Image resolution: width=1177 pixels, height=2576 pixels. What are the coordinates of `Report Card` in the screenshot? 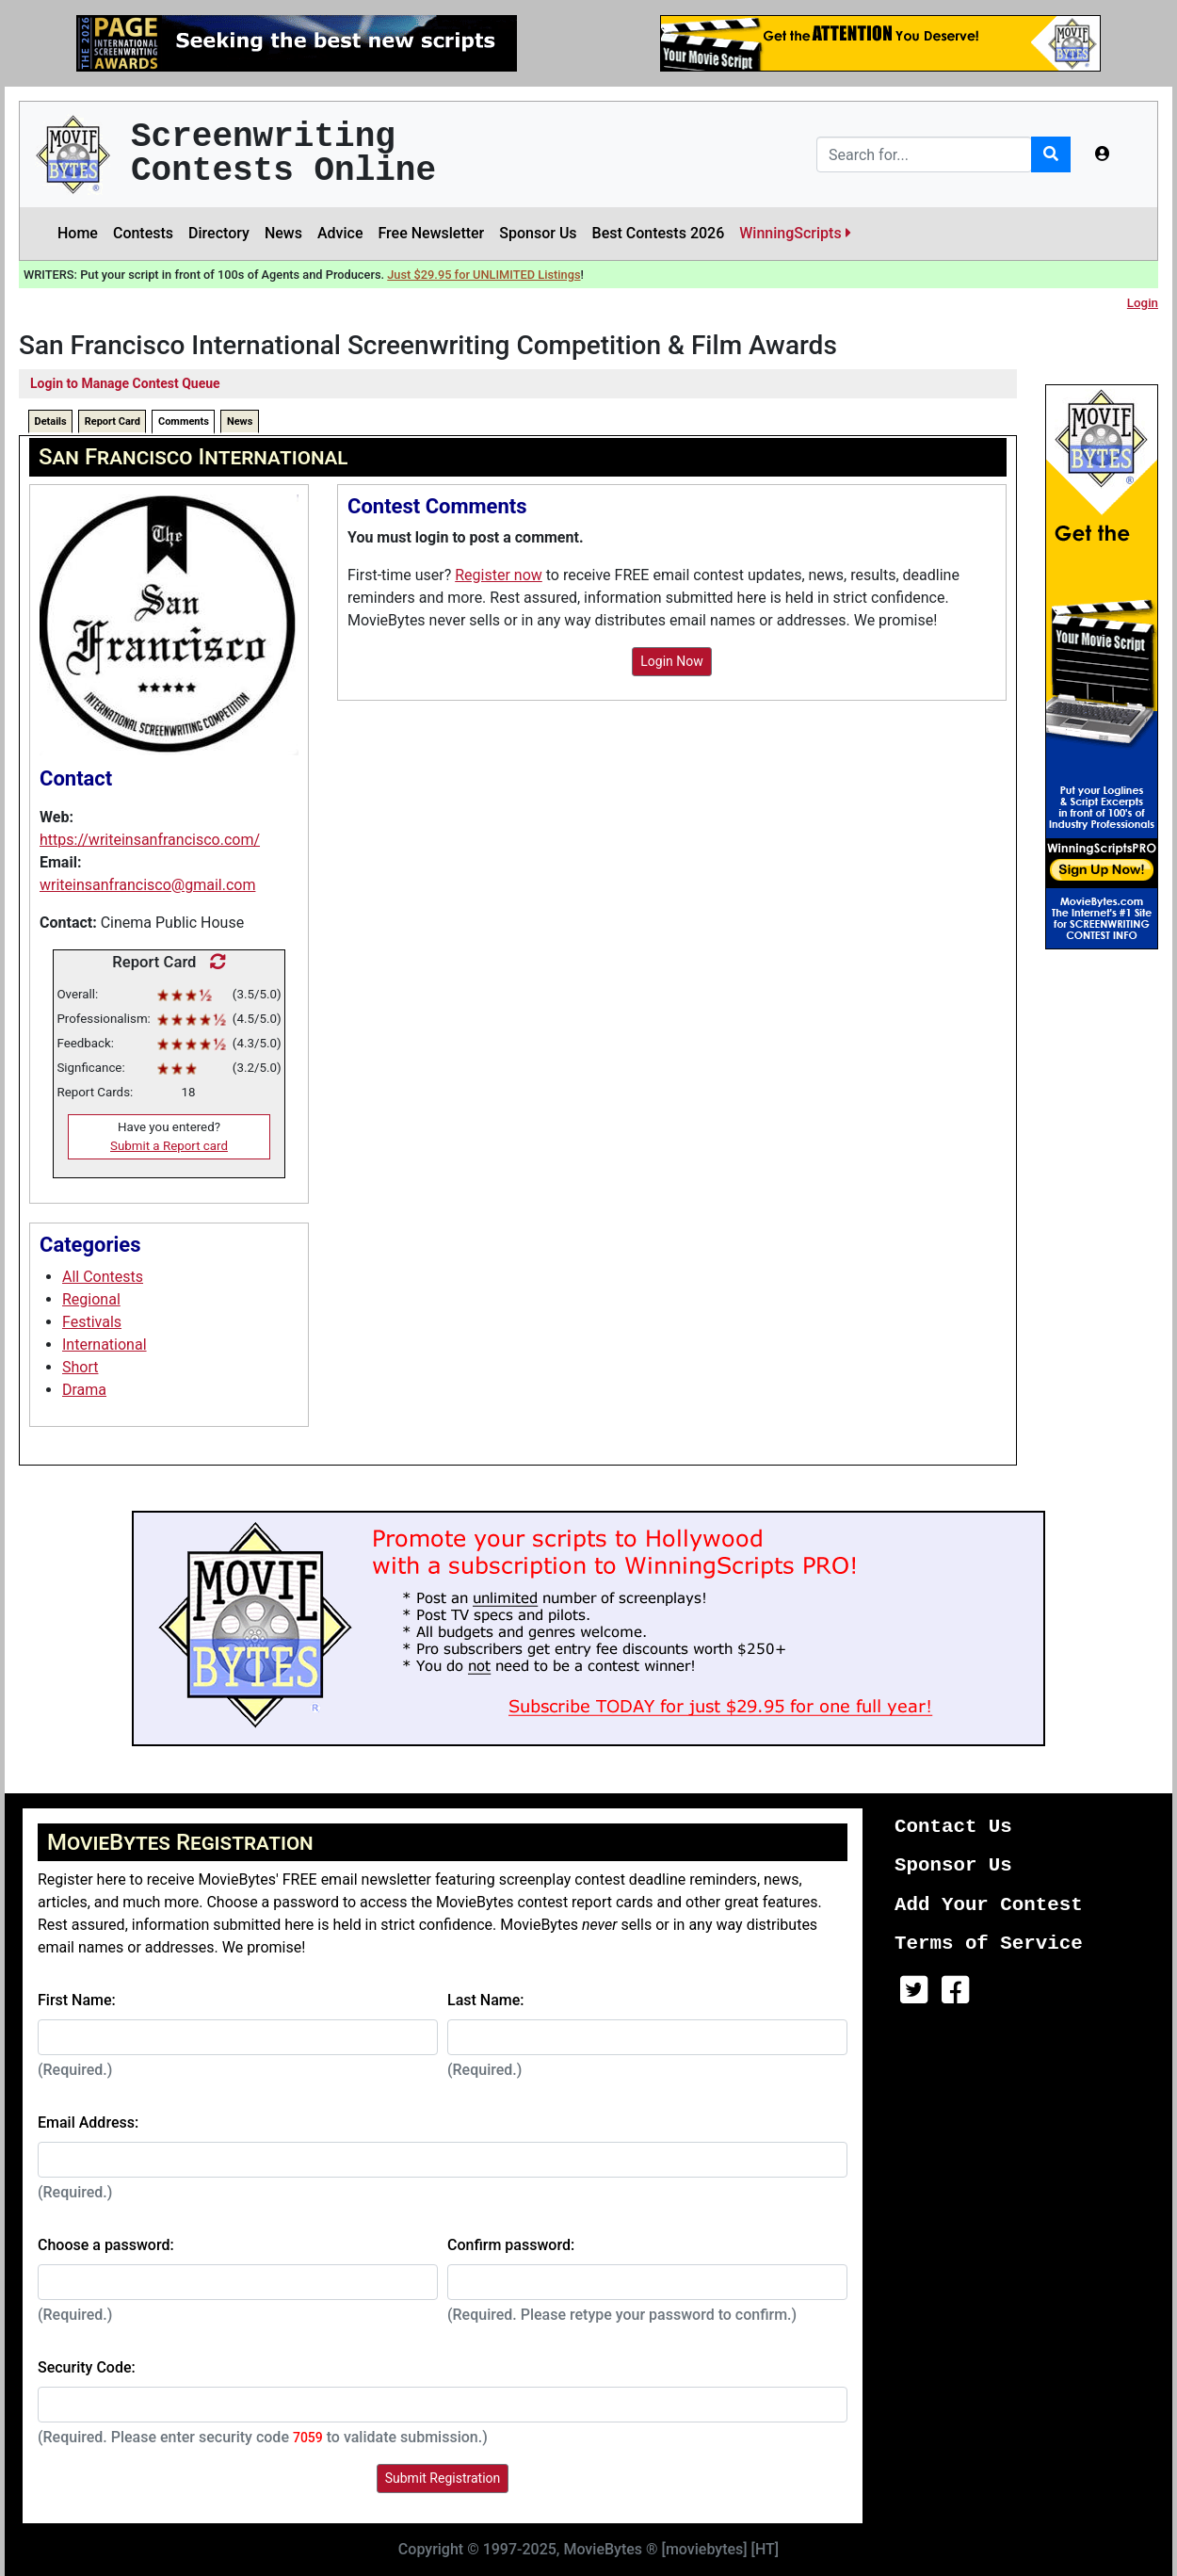 It's located at (112, 421).